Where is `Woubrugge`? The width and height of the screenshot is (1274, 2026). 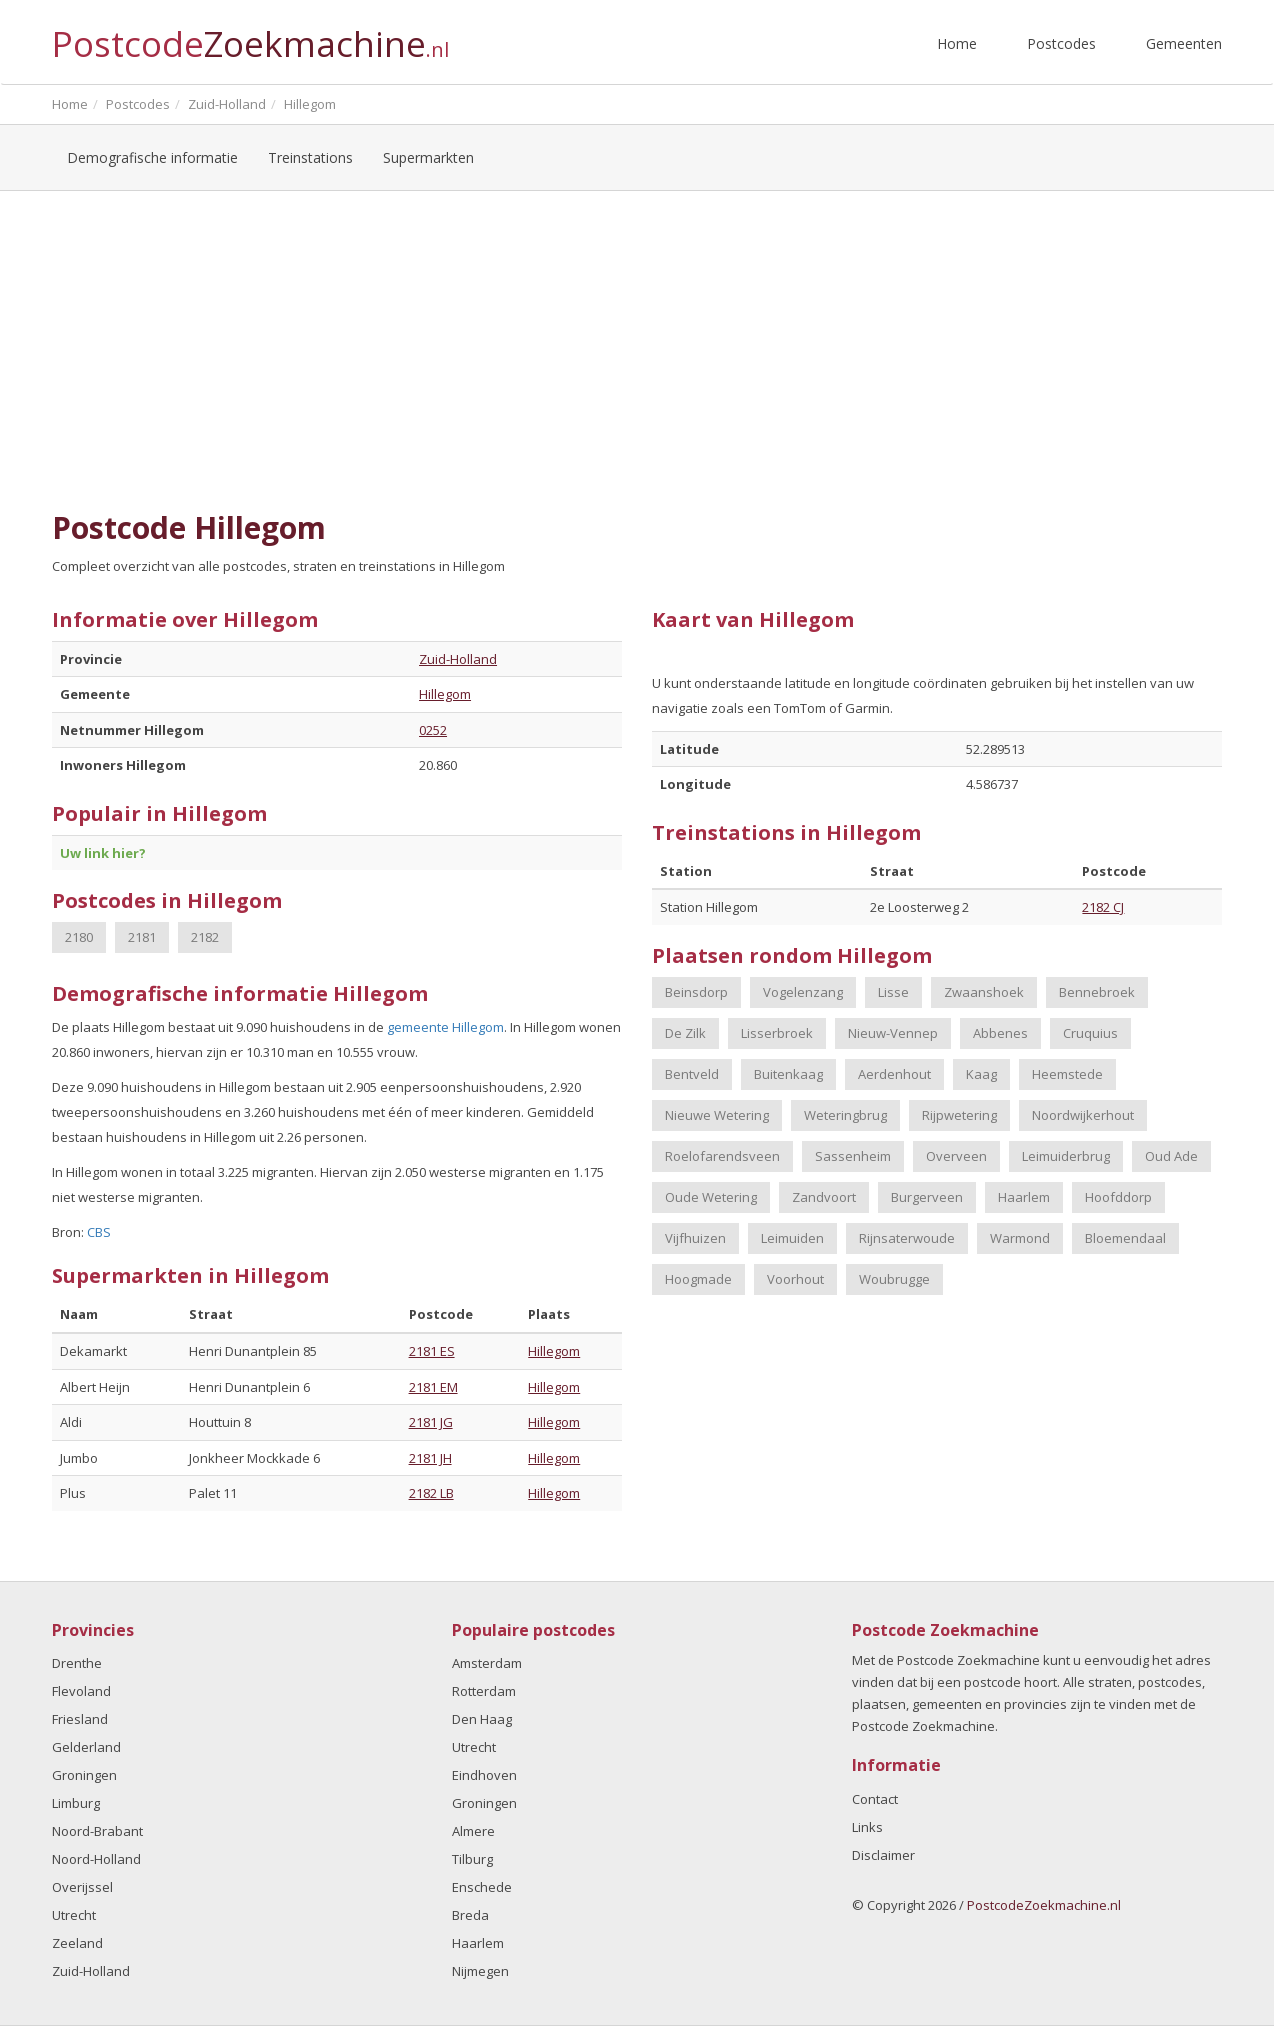
Woubrugge is located at coordinates (894, 1279).